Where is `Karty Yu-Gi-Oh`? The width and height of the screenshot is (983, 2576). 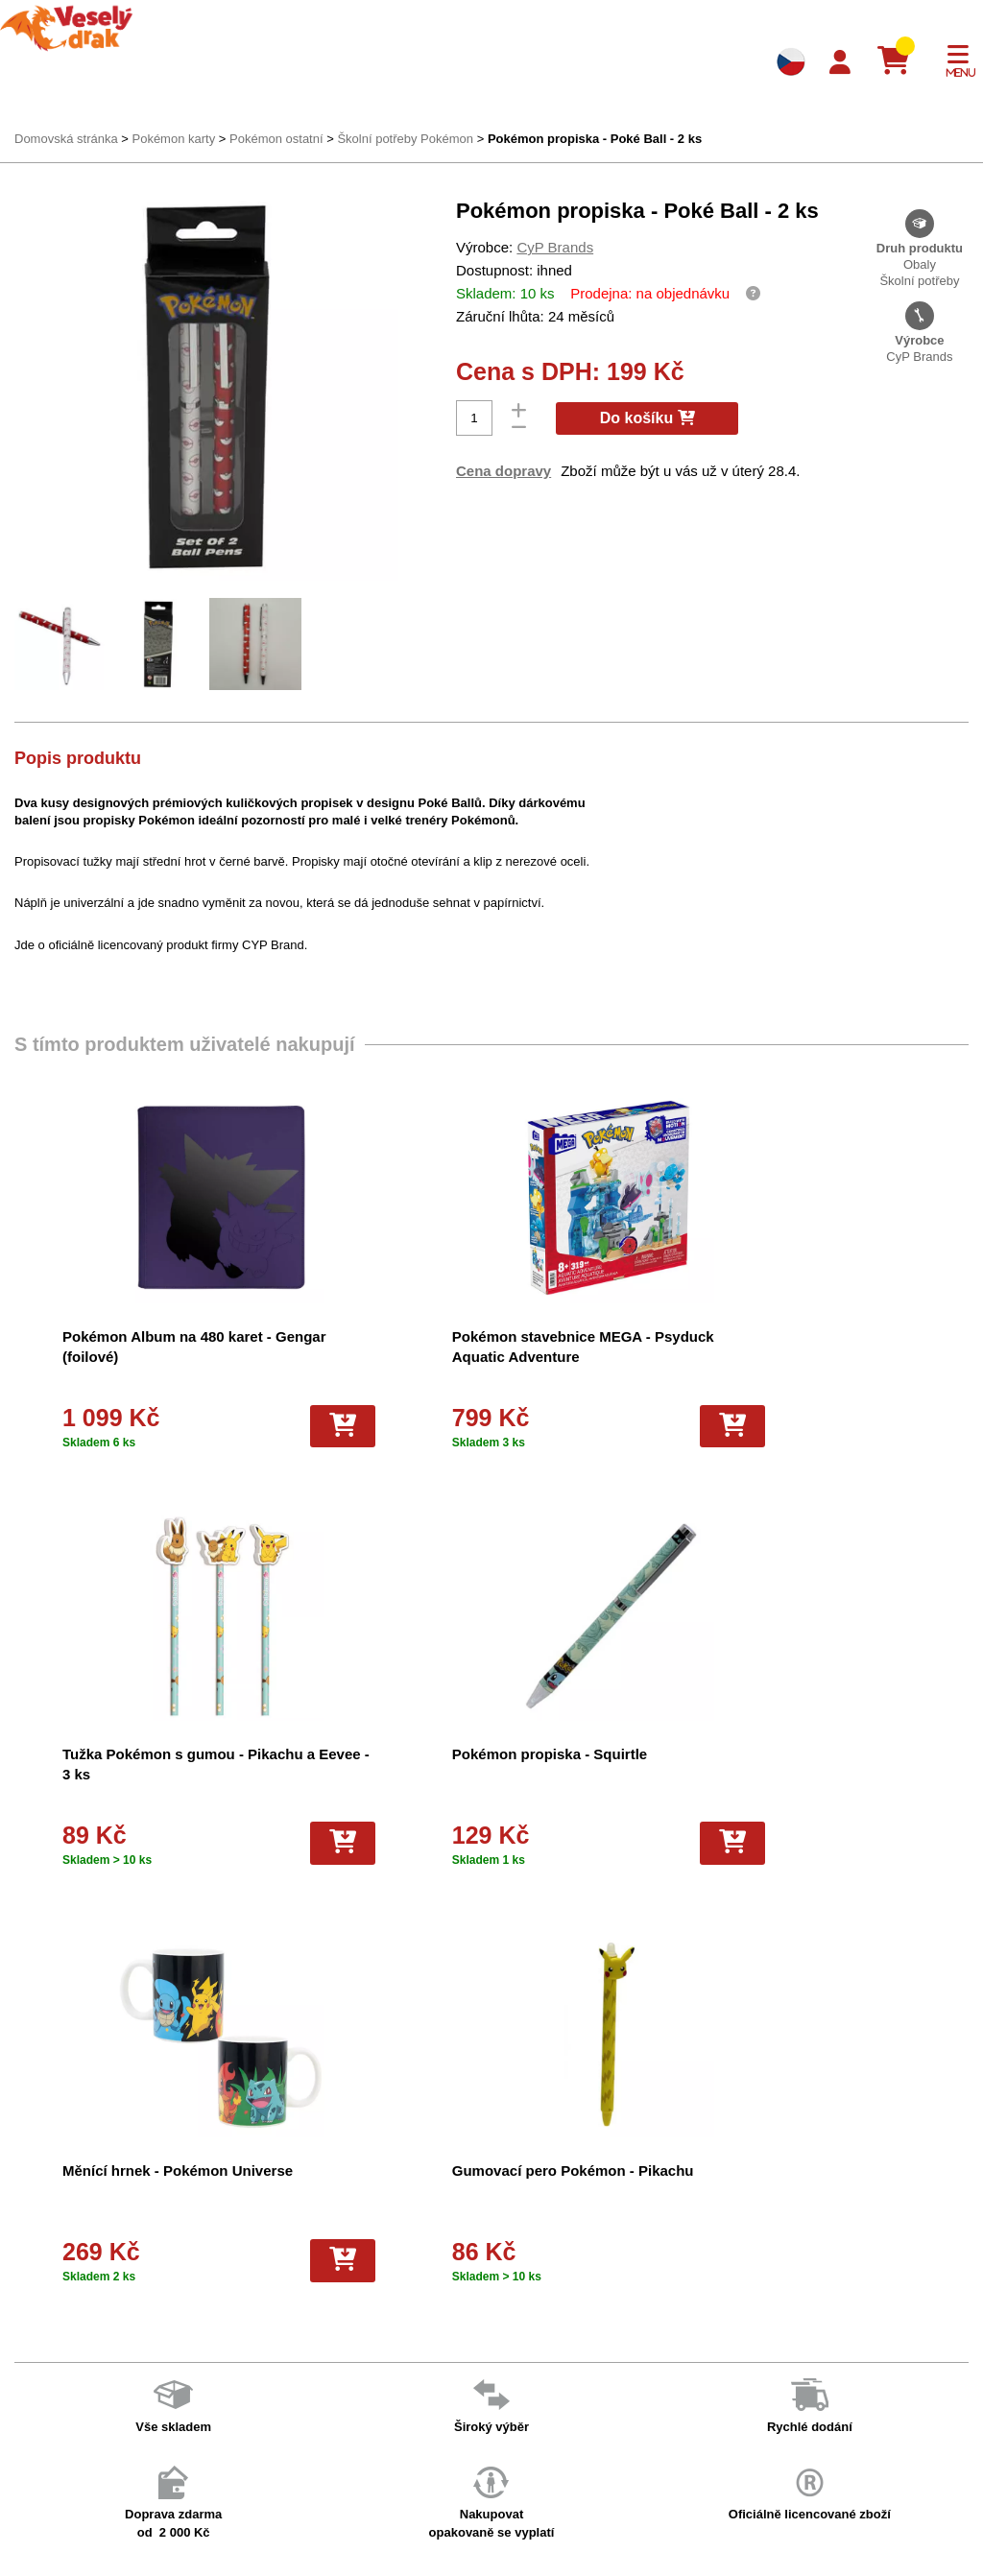
Karty Yu-Gi-Oh is located at coordinates (509, 2347).